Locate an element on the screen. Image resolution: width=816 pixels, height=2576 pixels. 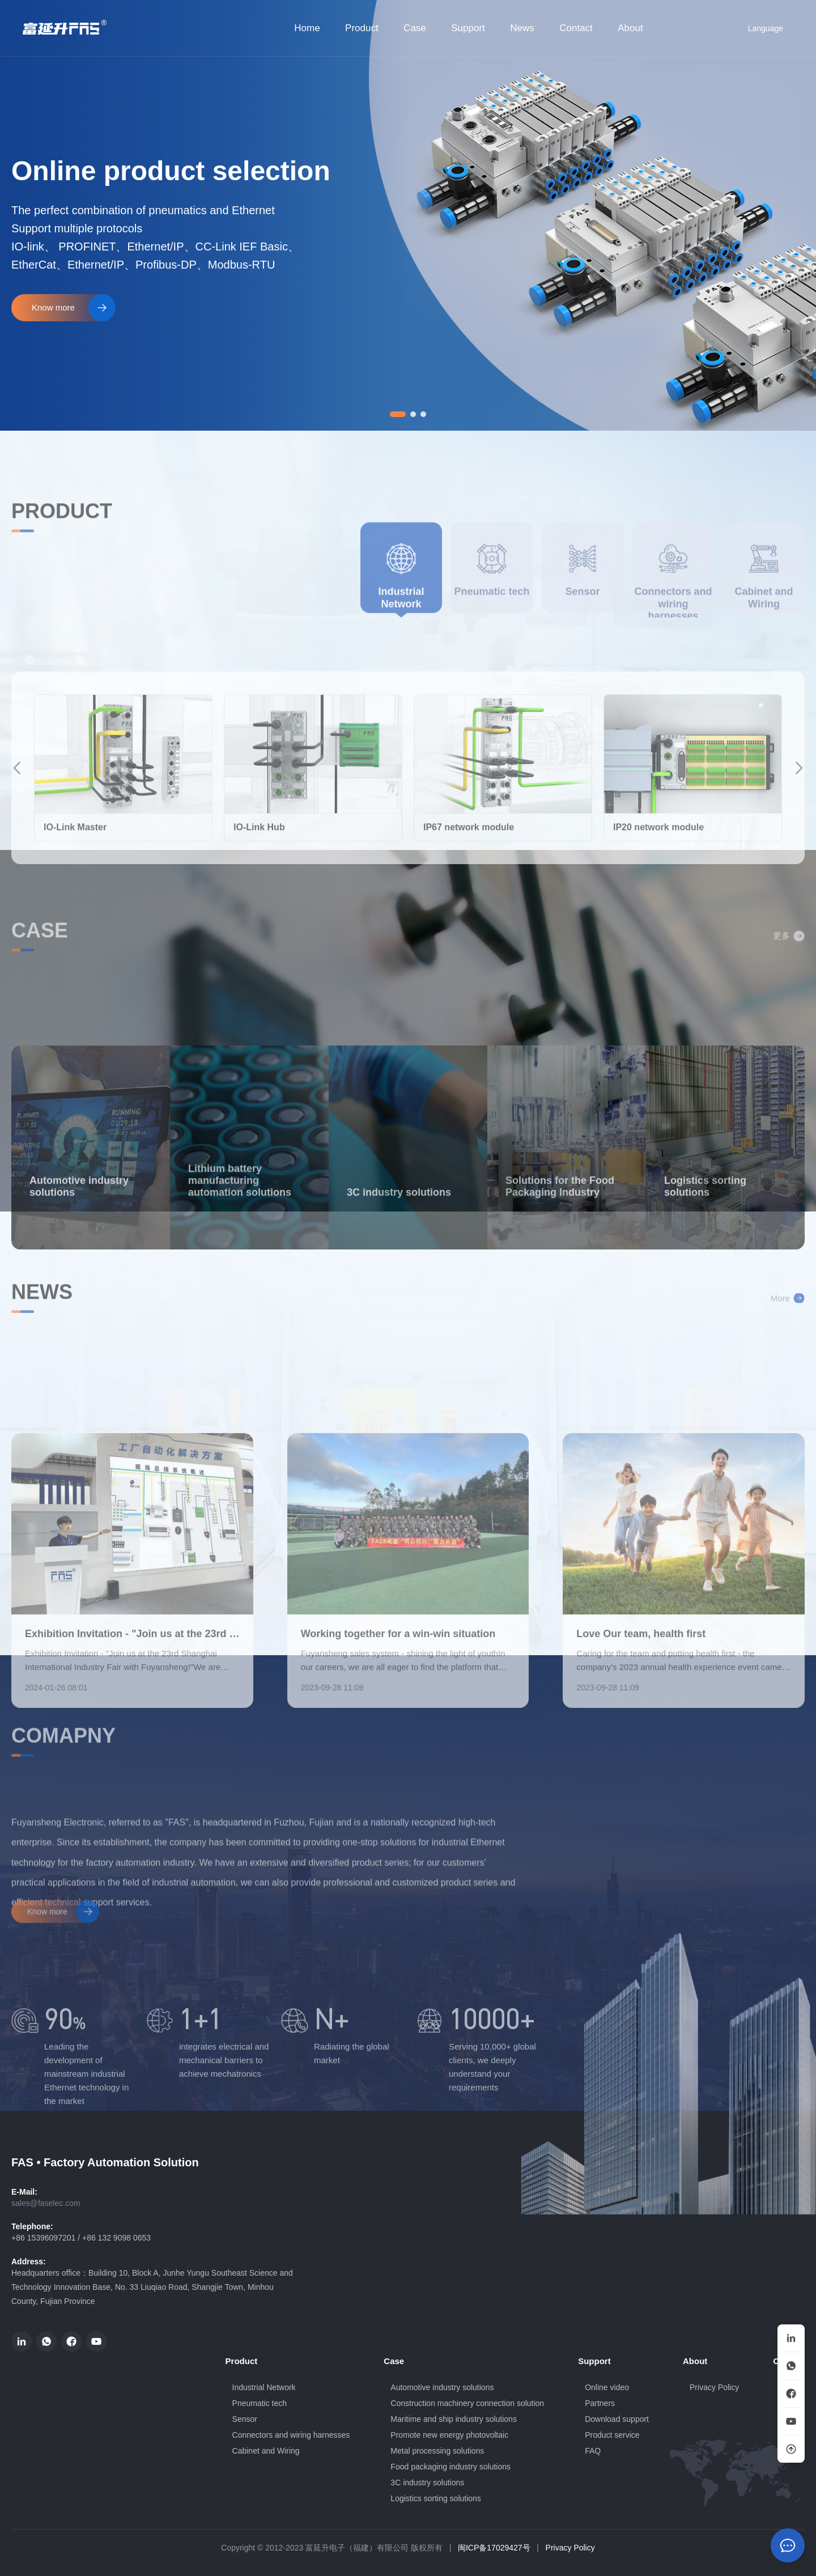
Download support is located at coordinates (617, 2419).